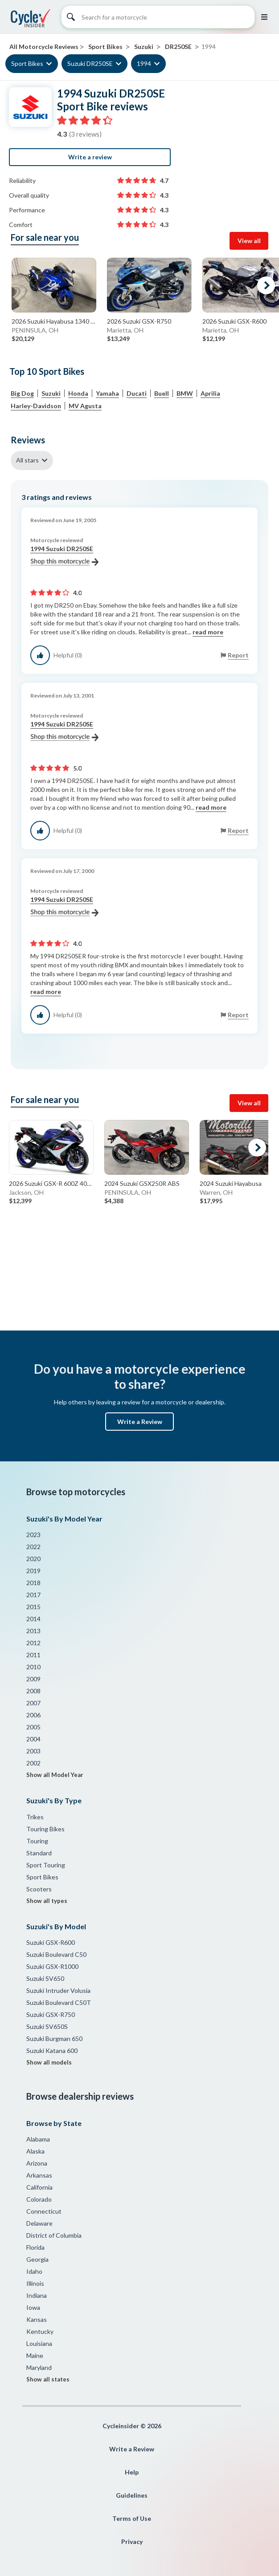  I want to click on Illinois, so click(35, 2283).